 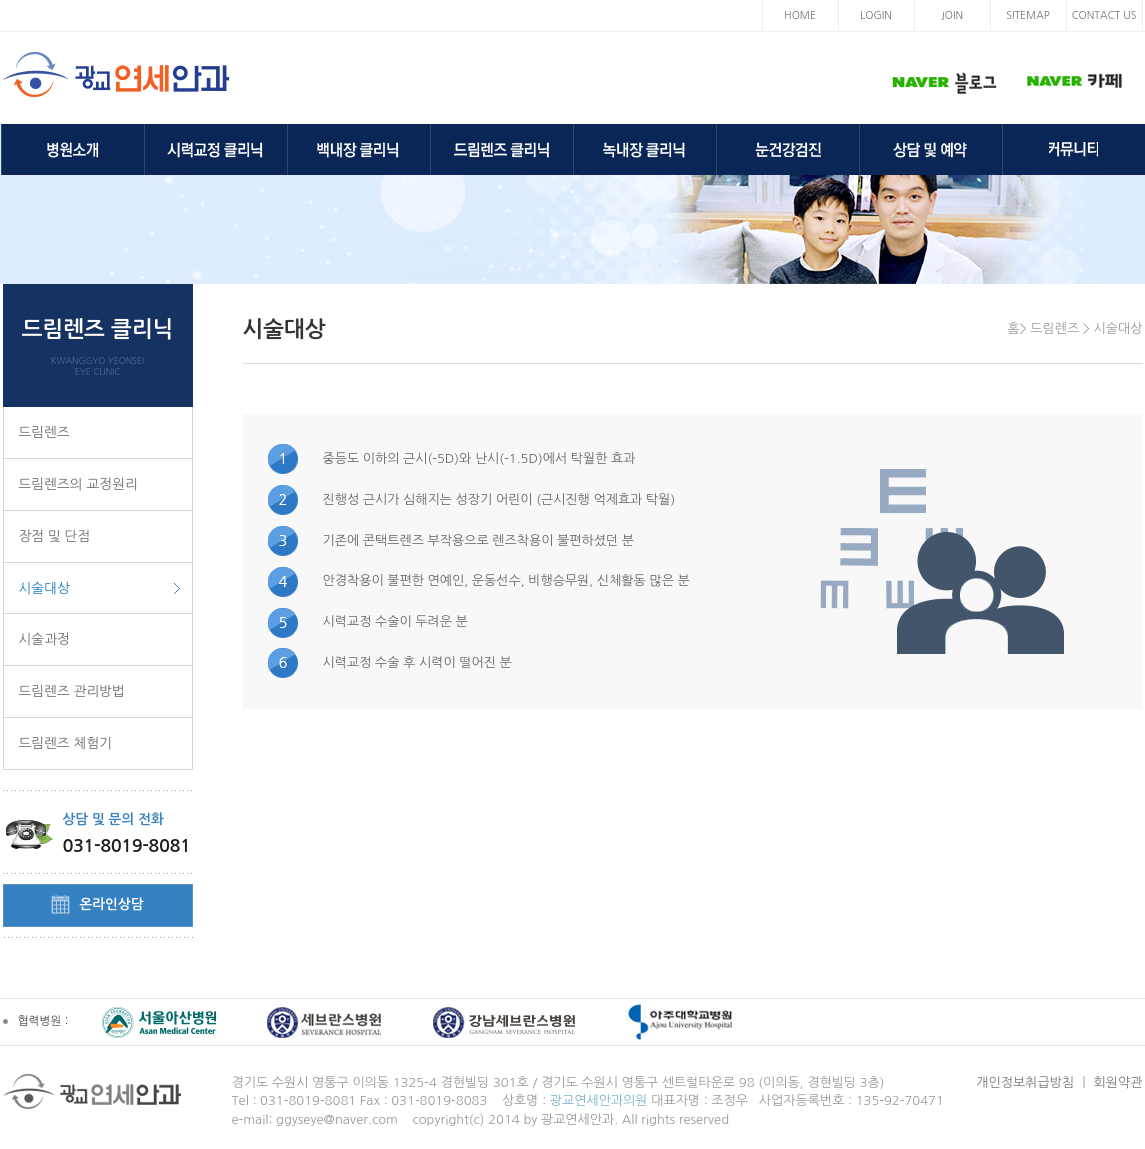 I want to click on 녹내장 클리닉, so click(x=645, y=149).